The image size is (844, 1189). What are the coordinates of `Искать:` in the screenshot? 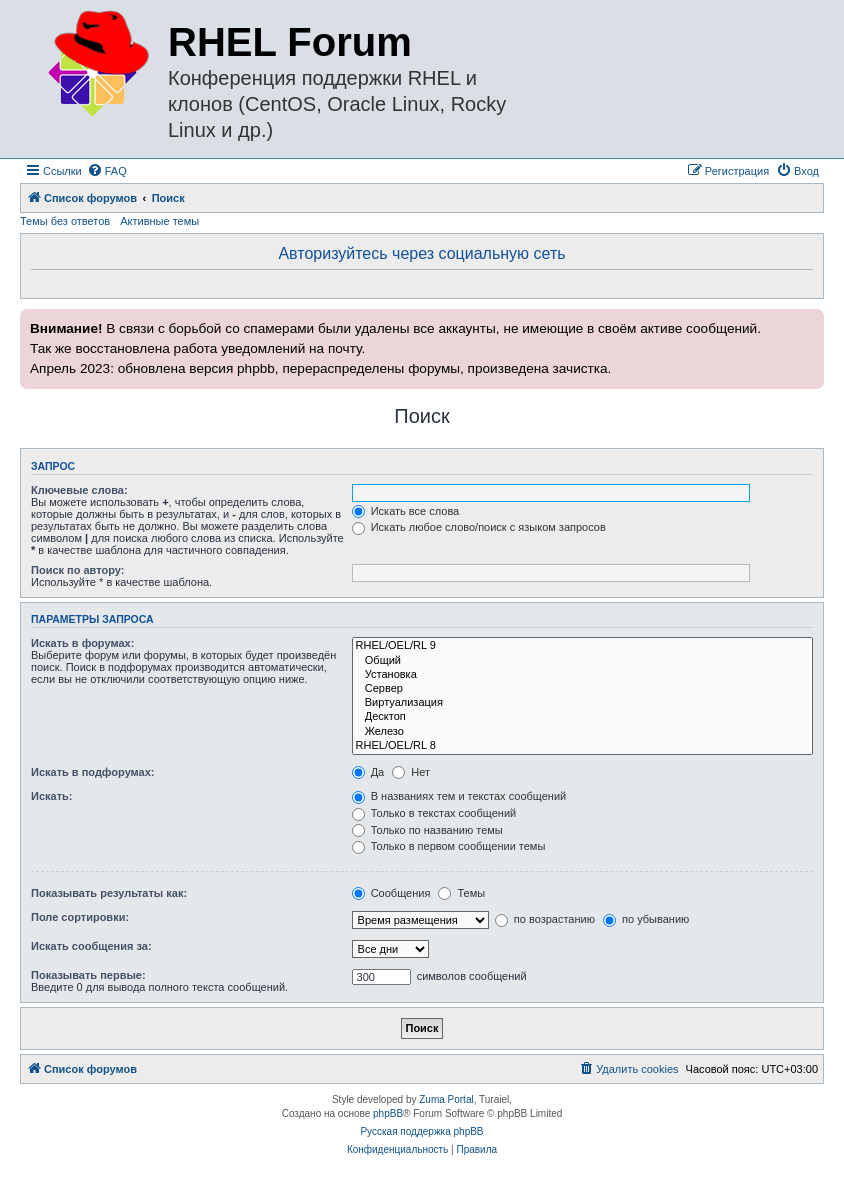 It's located at (51, 796).